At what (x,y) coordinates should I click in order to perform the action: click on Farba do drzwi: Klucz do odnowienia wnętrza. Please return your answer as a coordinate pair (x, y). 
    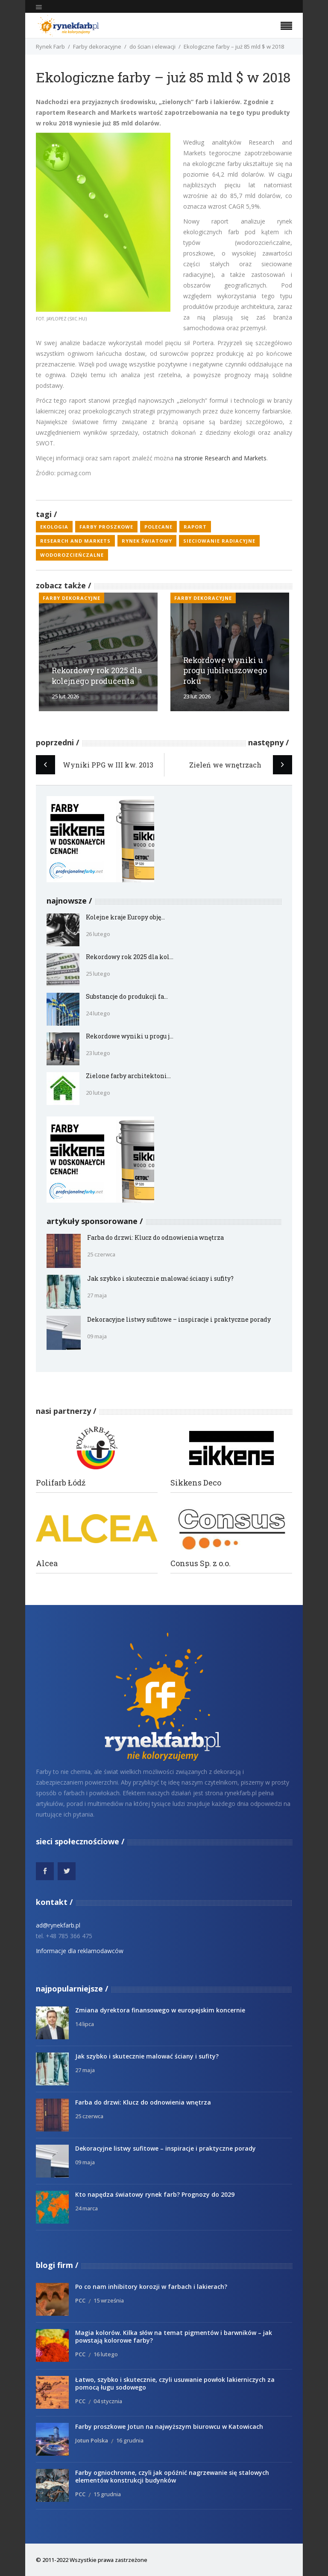
    Looking at the image, I should click on (155, 1237).